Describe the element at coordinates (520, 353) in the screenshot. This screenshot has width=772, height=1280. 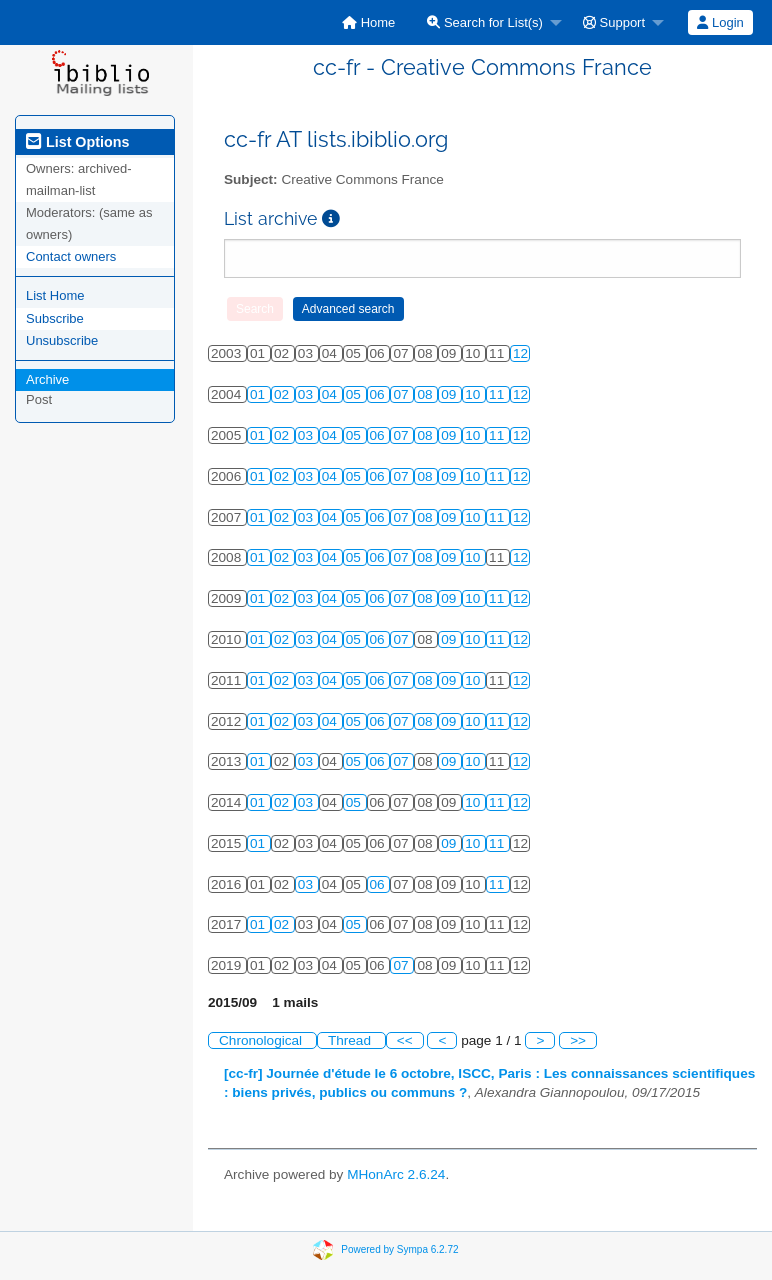
I see `12` at that location.